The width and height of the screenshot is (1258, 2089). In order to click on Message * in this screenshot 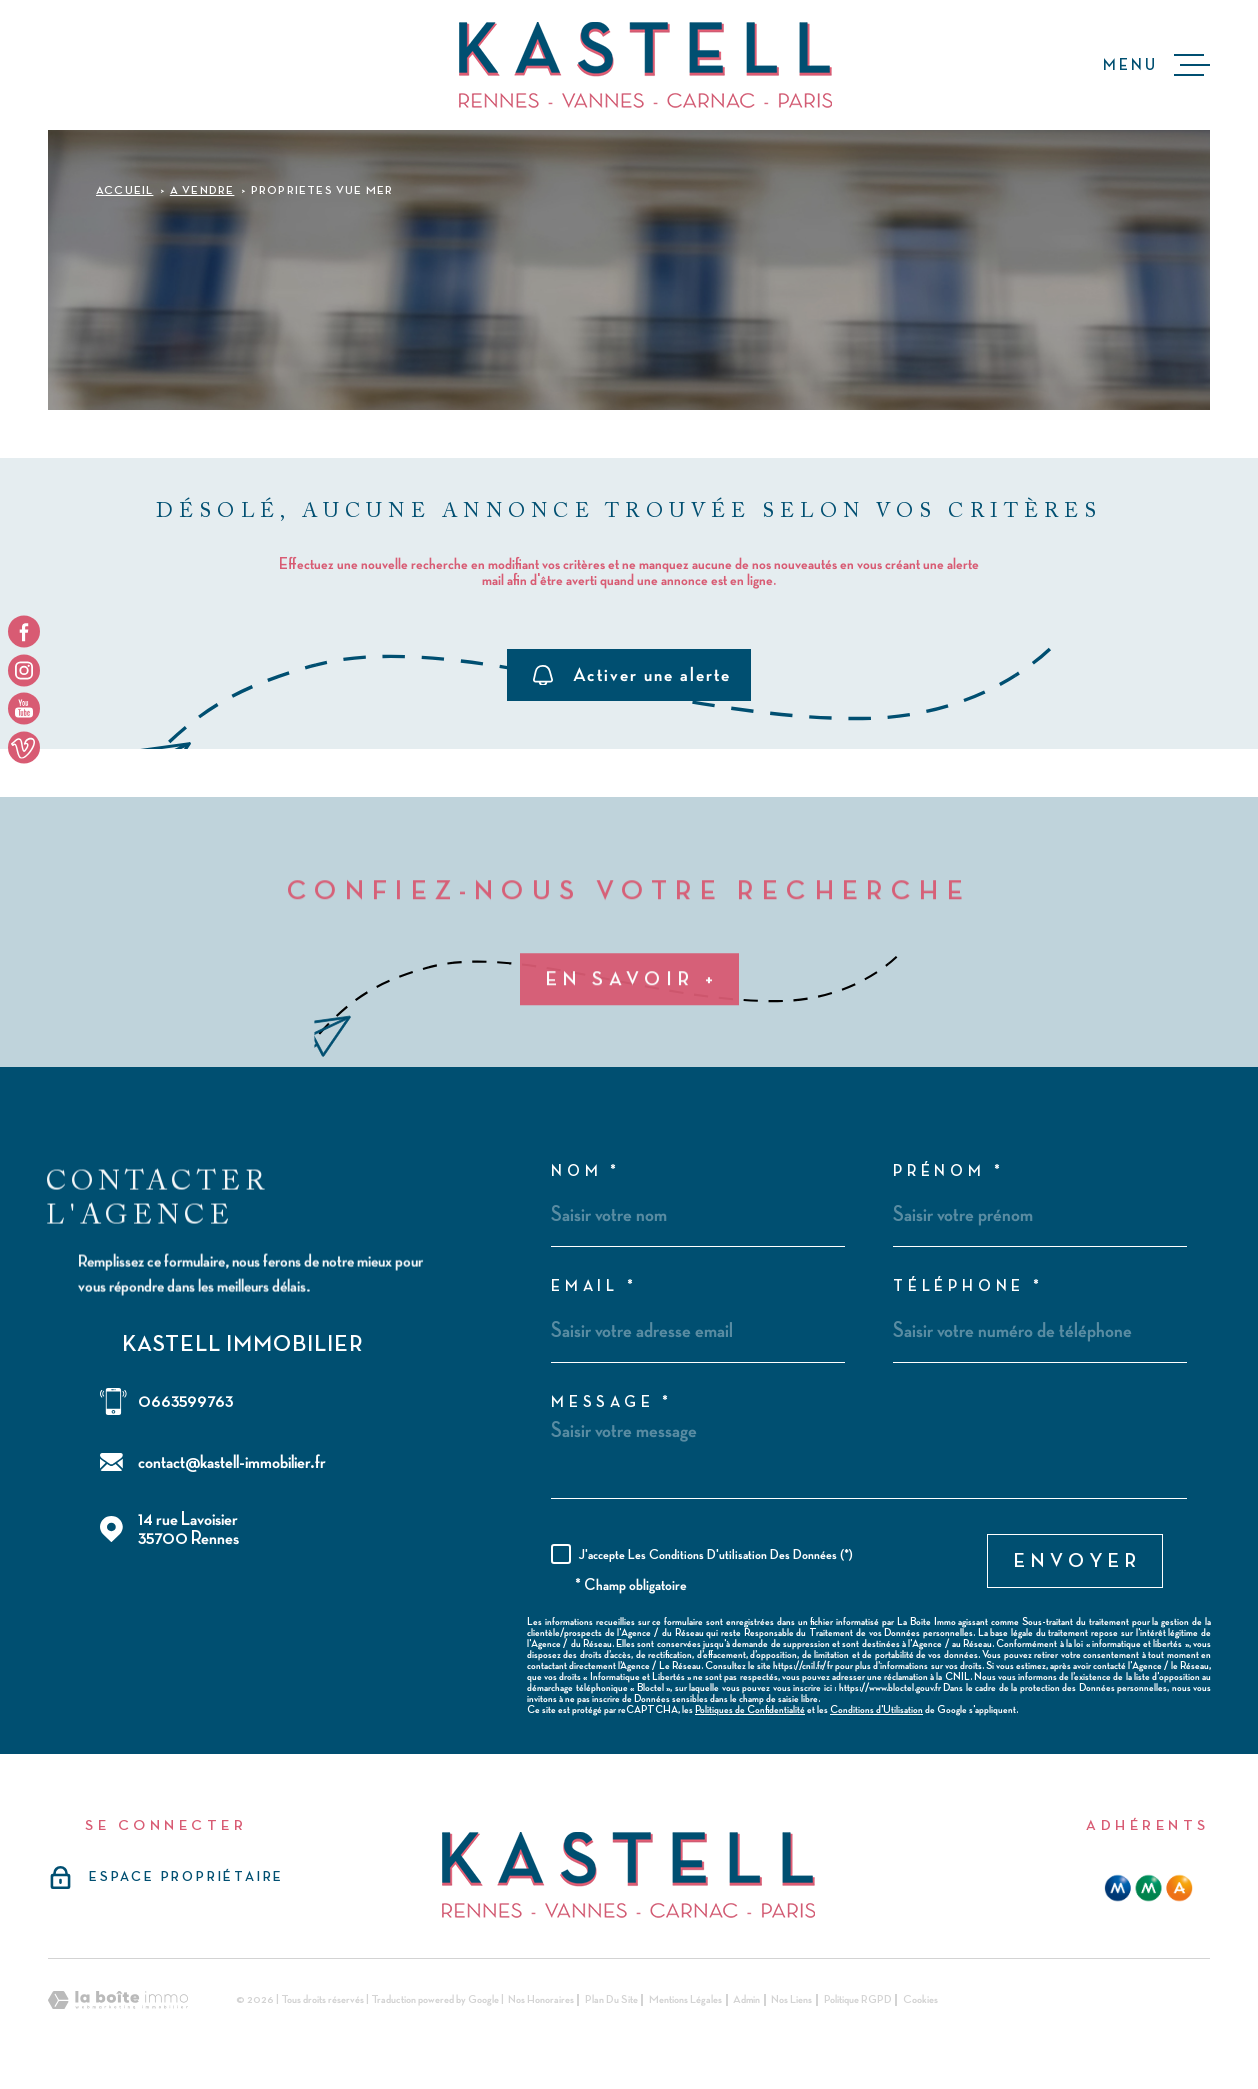, I will do `click(612, 1403)`.